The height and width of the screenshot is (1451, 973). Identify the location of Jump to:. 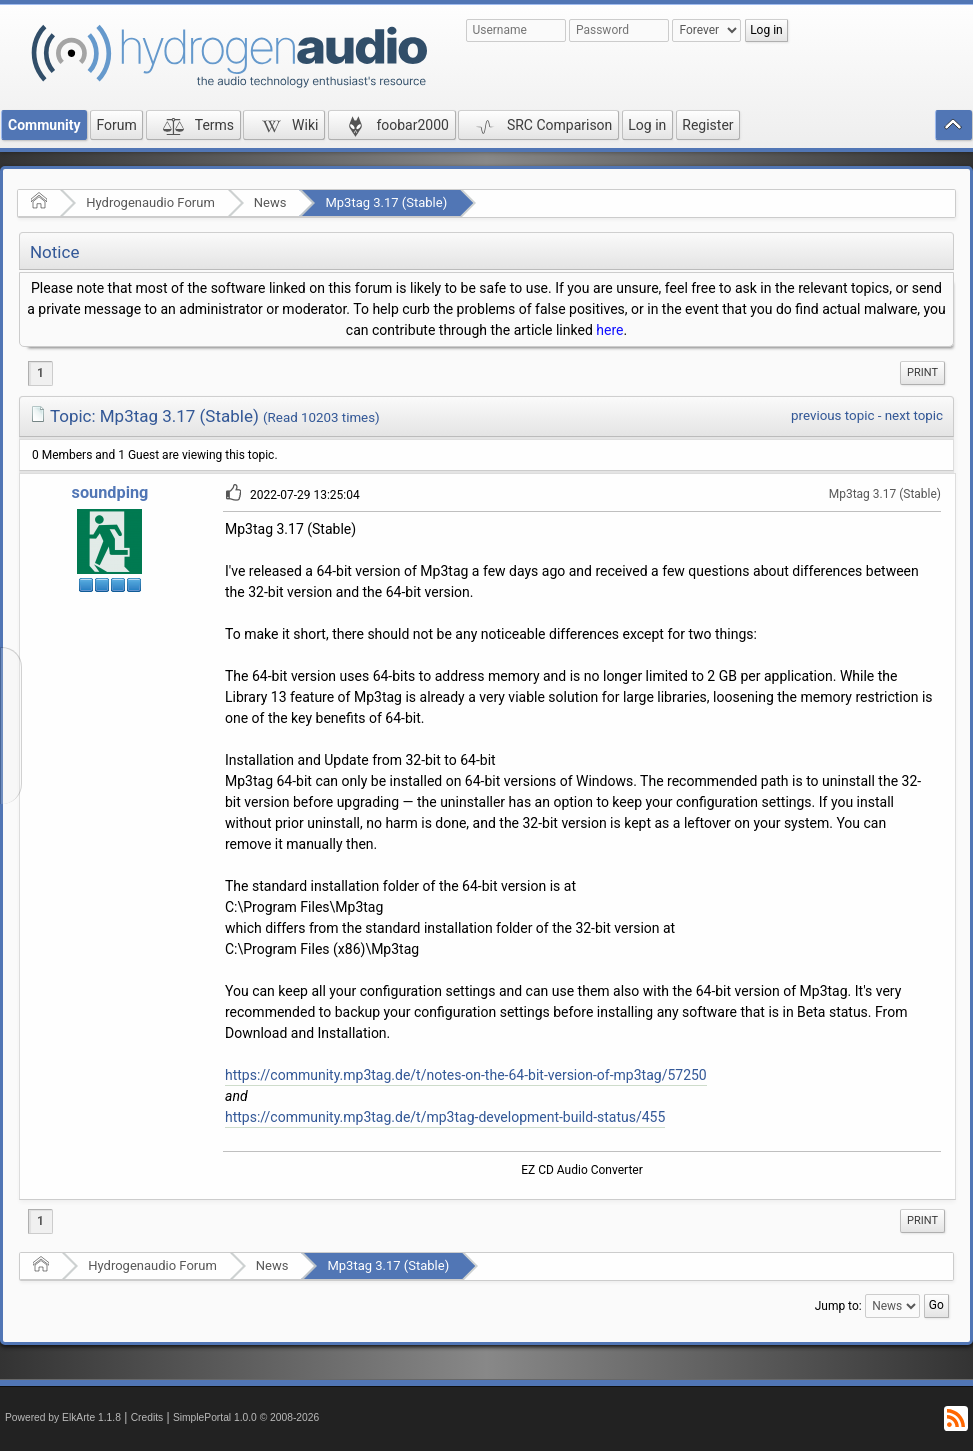
(838, 1306).